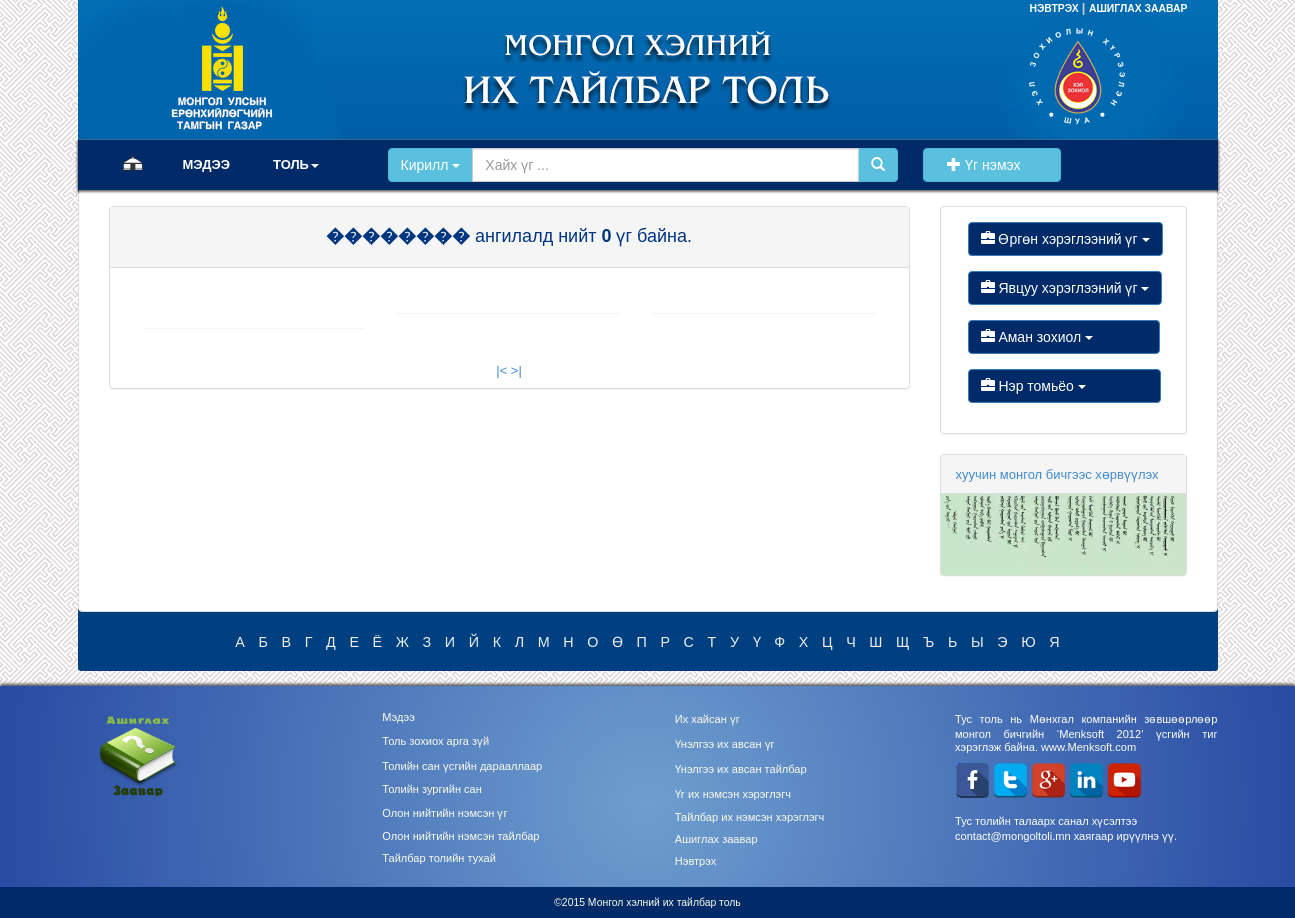 This screenshot has width=1295, height=918. Describe the element at coordinates (296, 164) in the screenshot. I see `ТОЛЬ [button]` at that location.